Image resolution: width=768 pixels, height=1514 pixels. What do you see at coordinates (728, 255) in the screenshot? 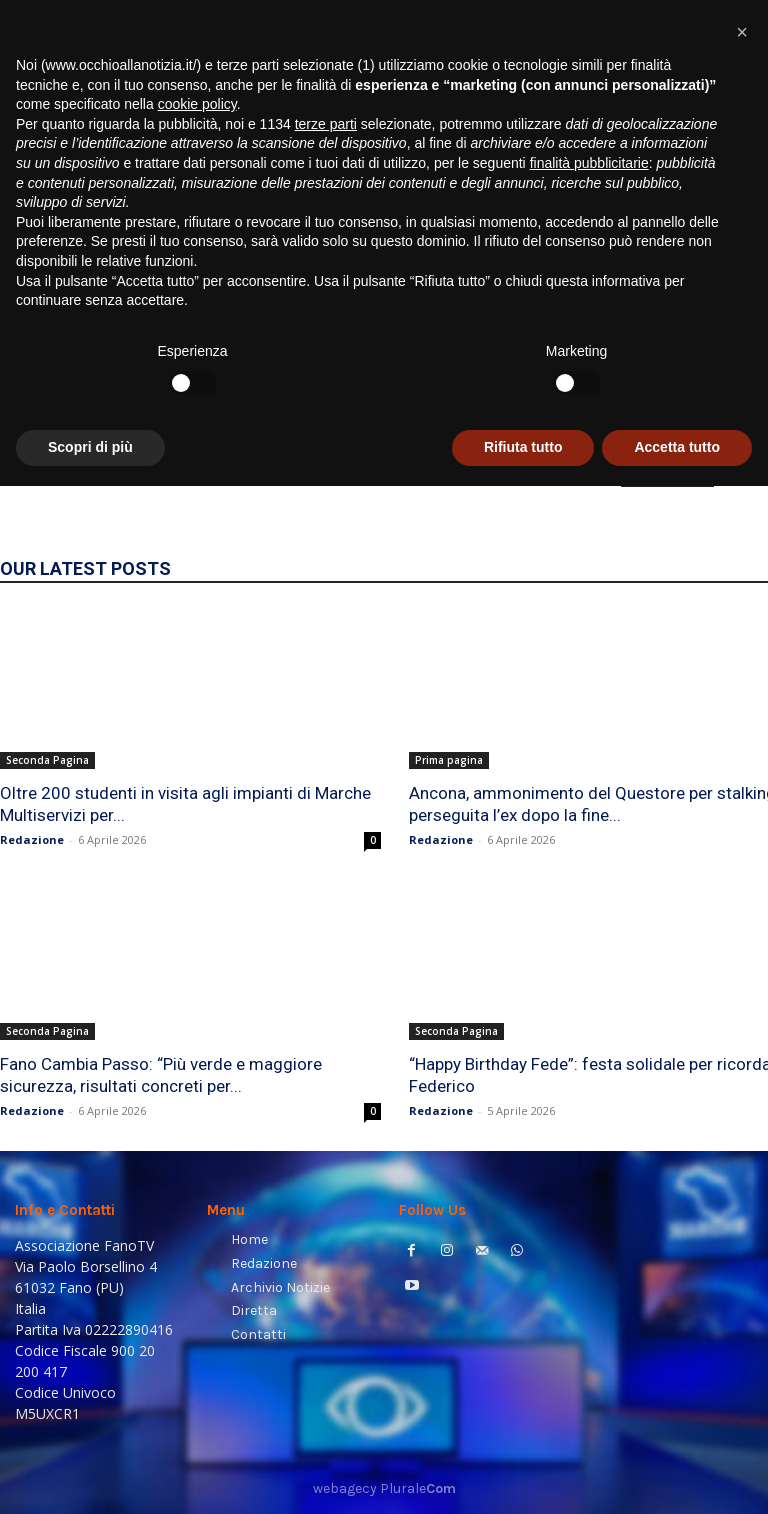
I see `[button]` at bounding box center [728, 255].